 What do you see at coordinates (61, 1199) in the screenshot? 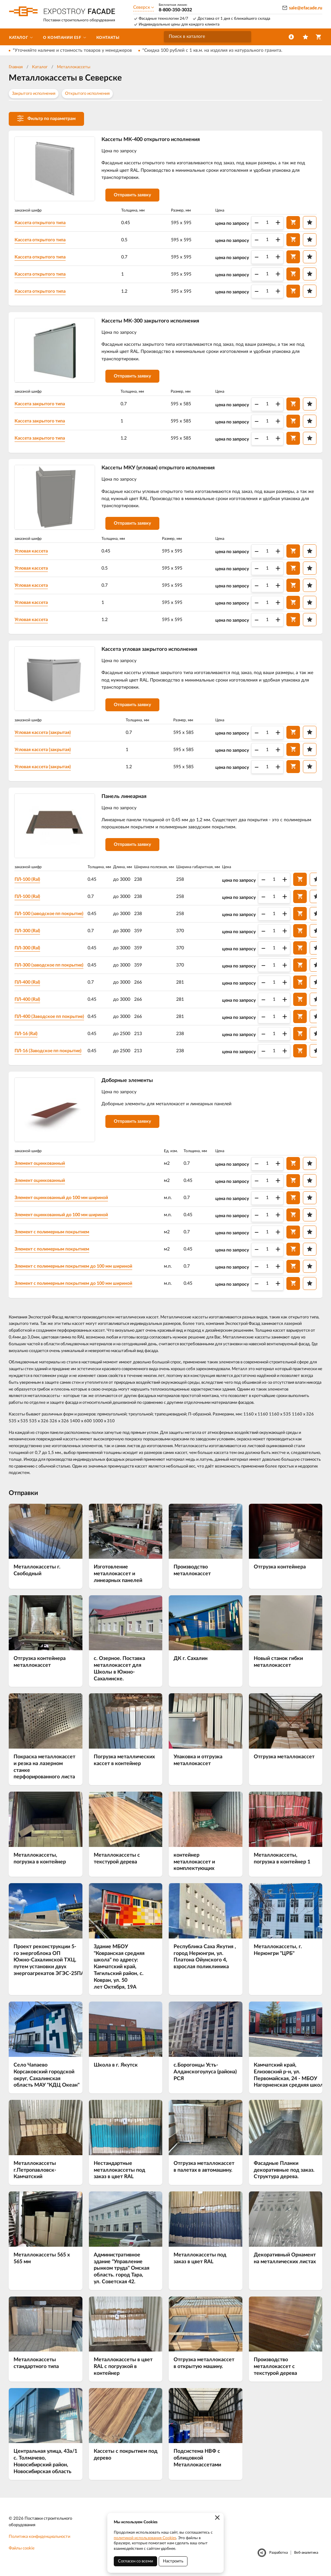
I see `Элемент оцинкованный до 100 мм шириной` at bounding box center [61, 1199].